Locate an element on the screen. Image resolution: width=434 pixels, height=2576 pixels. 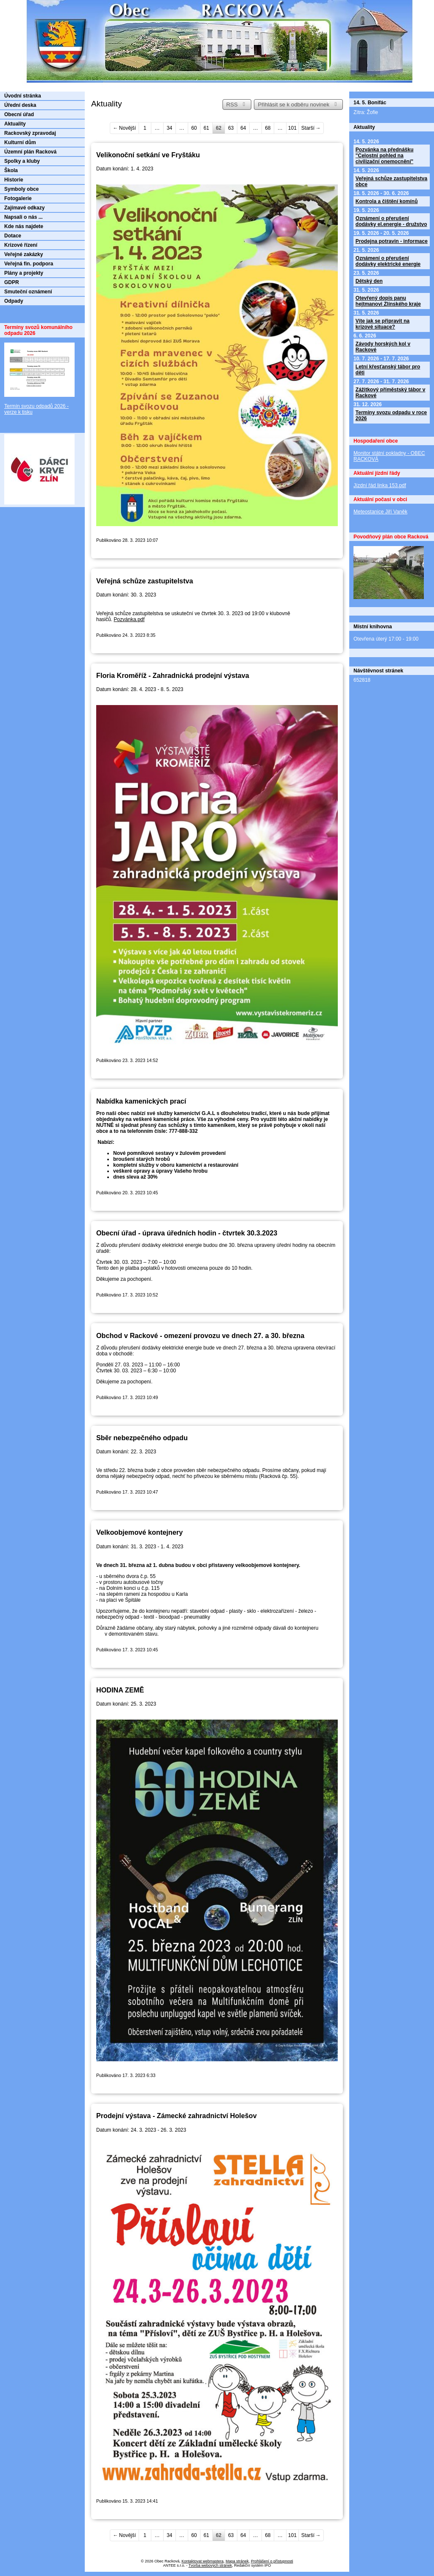
Závody horských kol v Rackové is located at coordinates (383, 347).